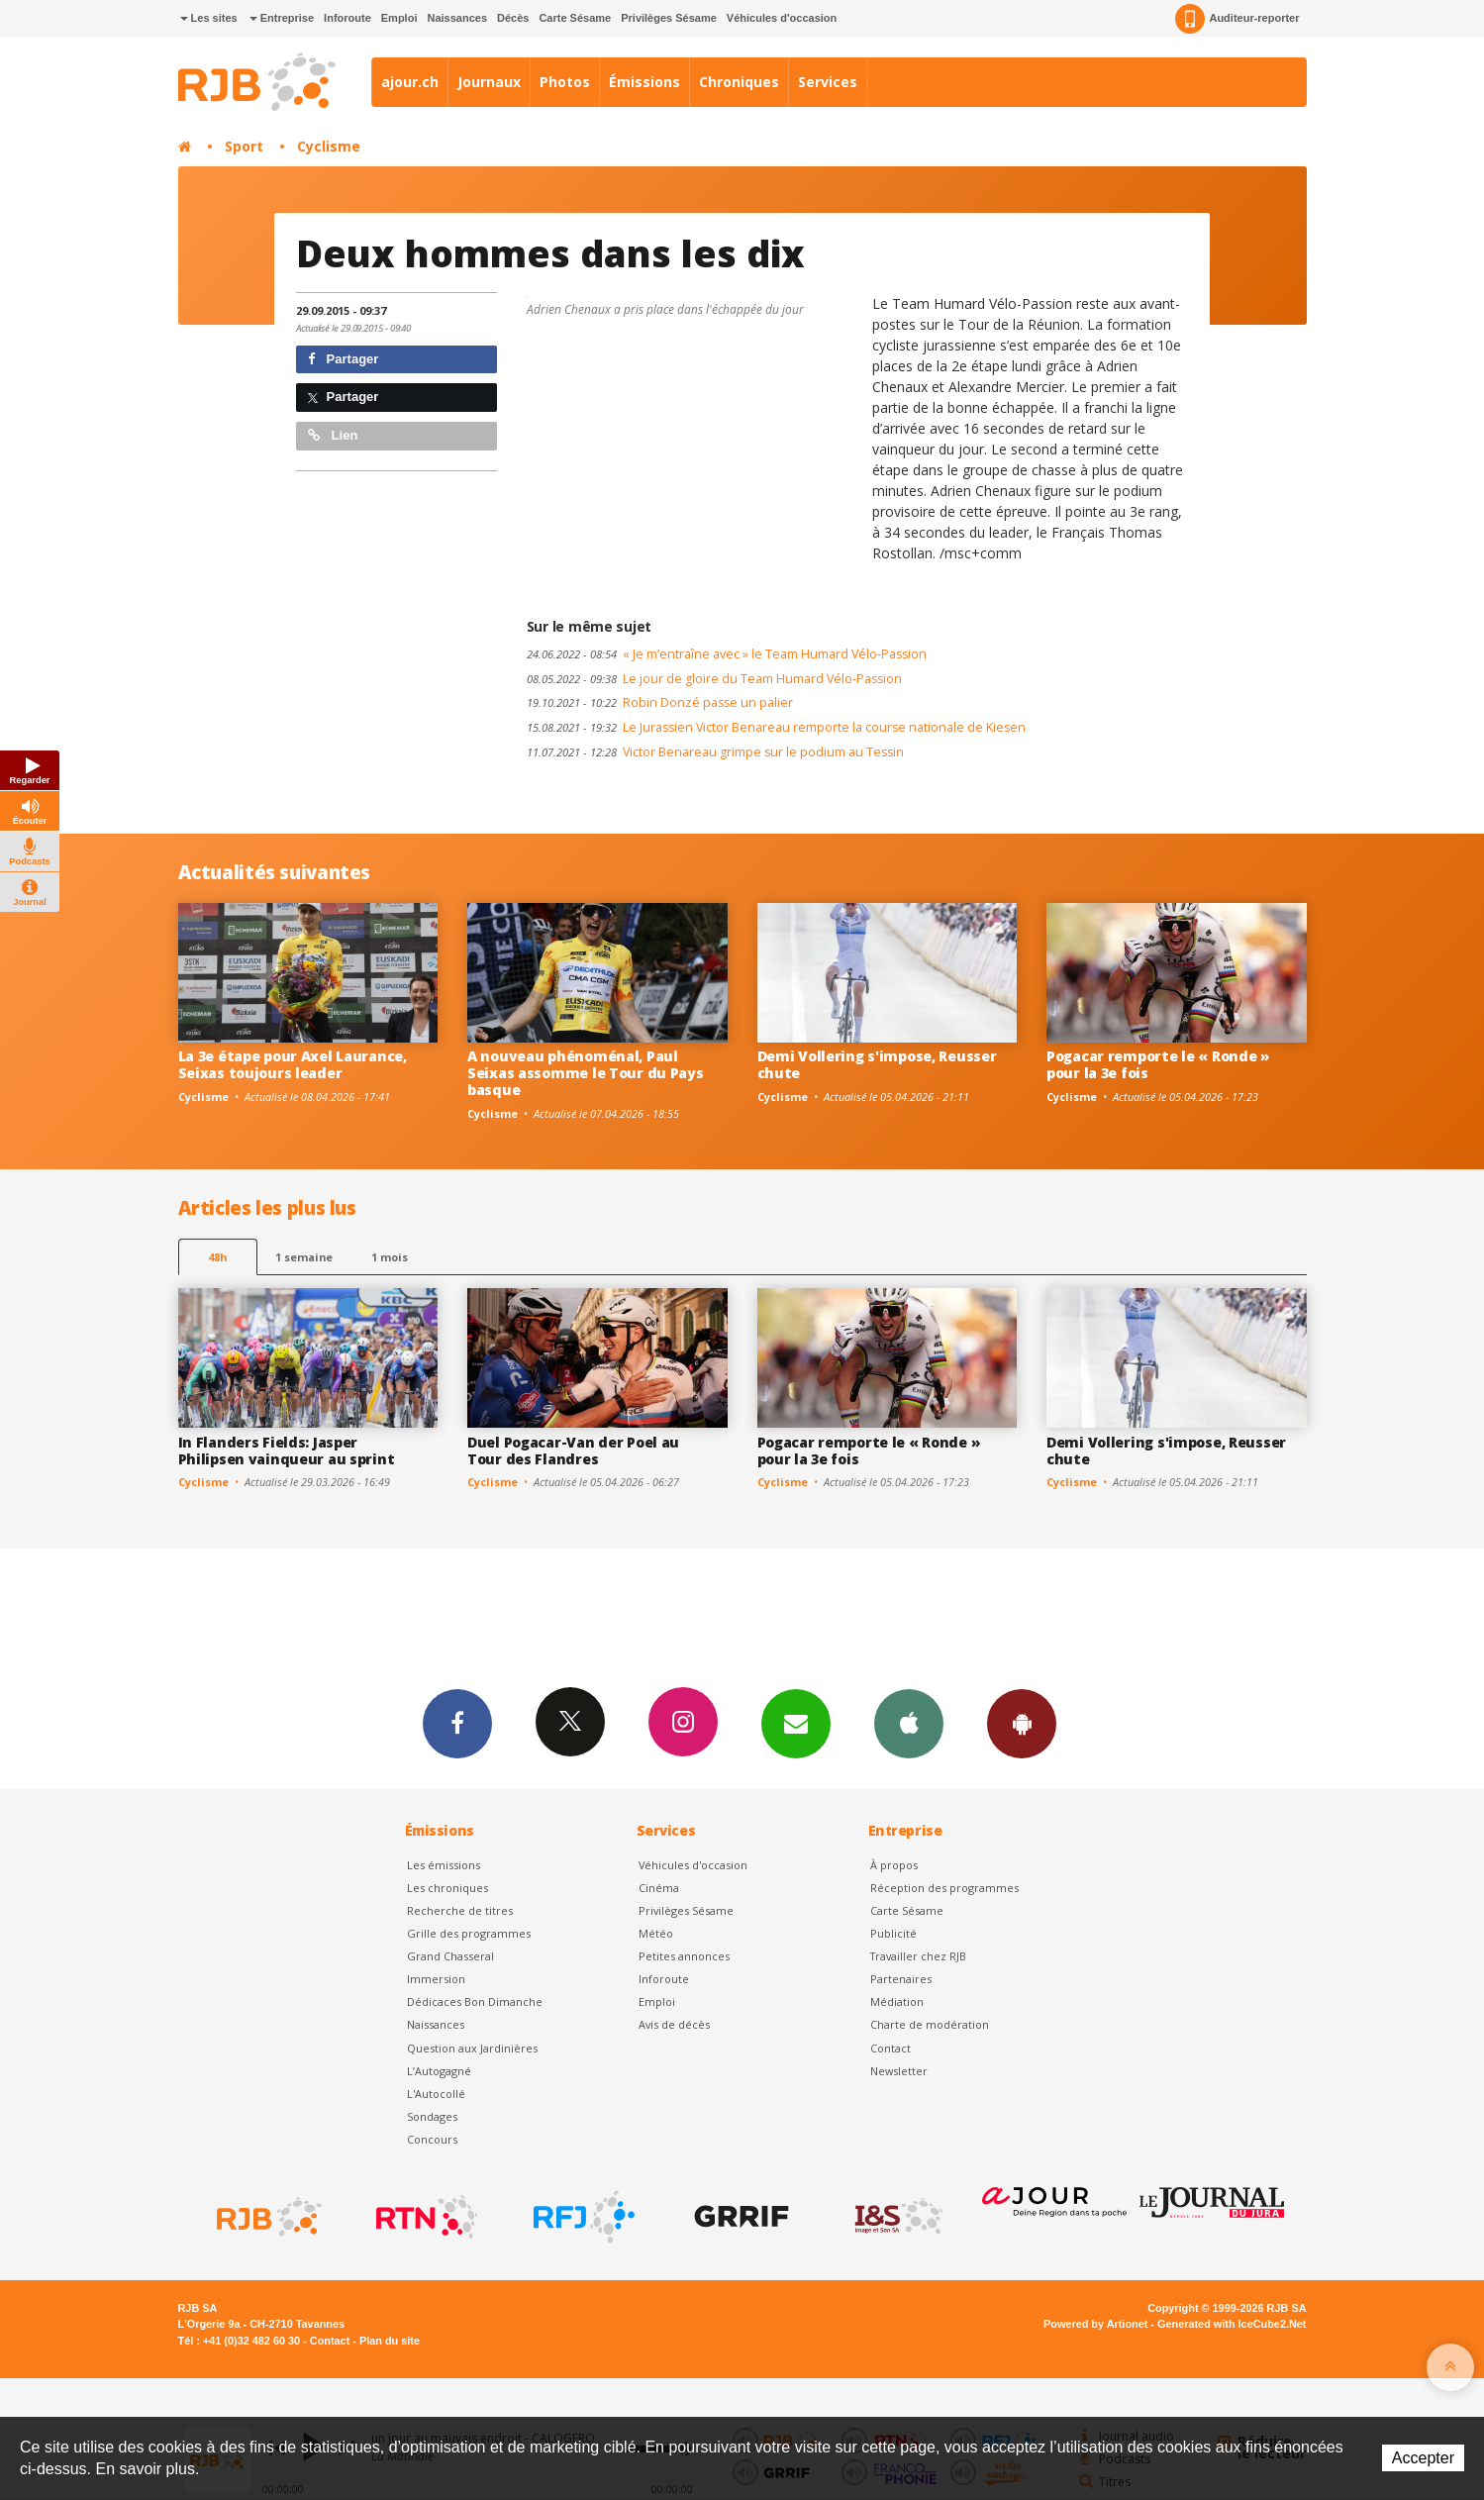 This screenshot has height=2500, width=1484. What do you see at coordinates (286, 1450) in the screenshot?
I see `In Flanders Fields: Jasper Philipsen vainqueur au sprint` at bounding box center [286, 1450].